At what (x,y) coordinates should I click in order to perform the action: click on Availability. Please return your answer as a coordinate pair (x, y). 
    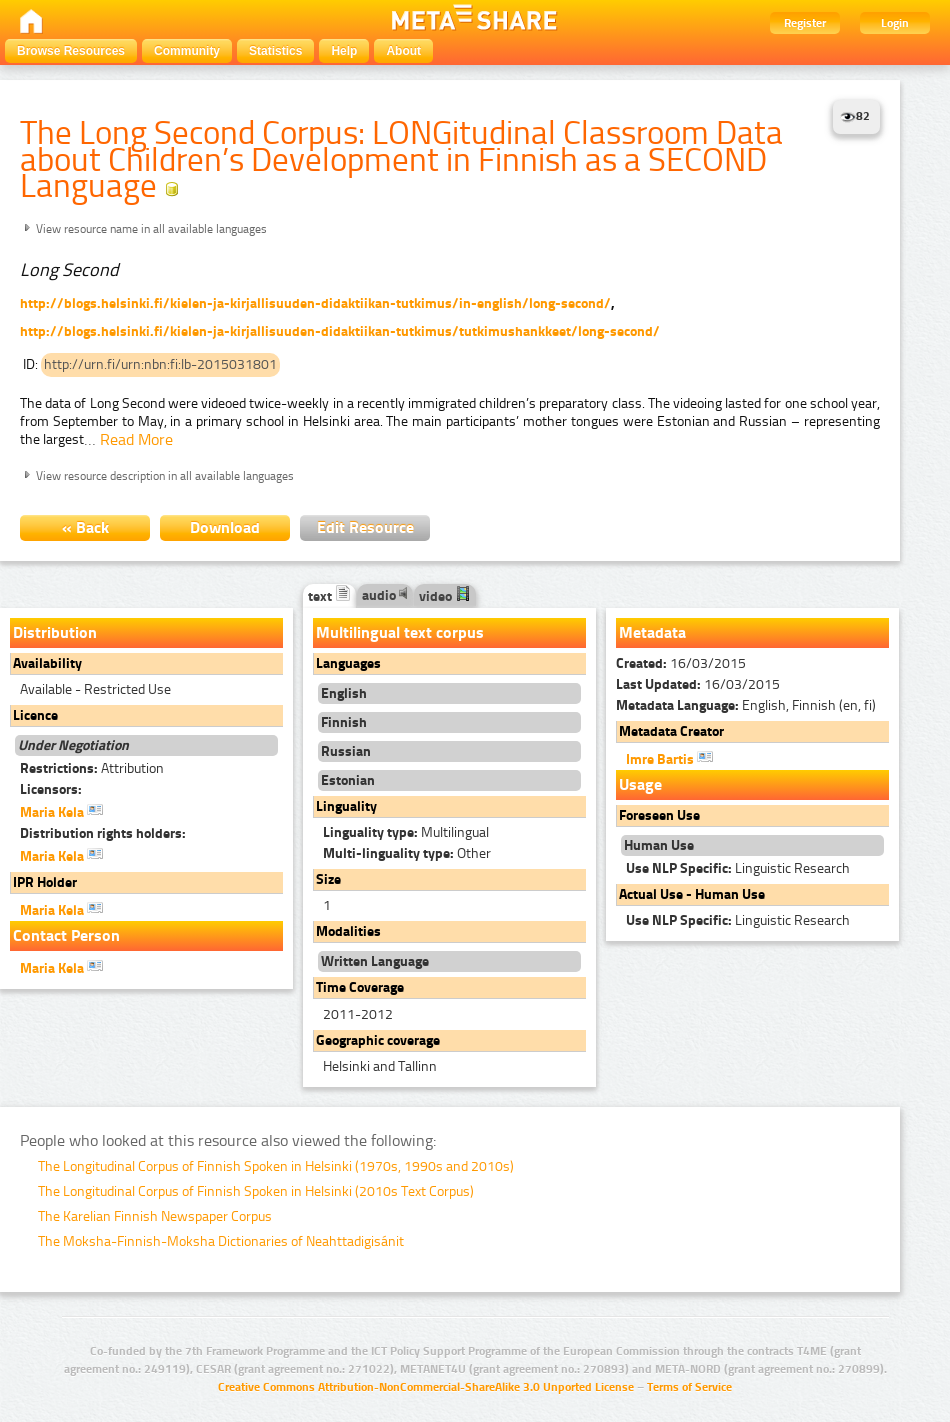
    Looking at the image, I should click on (47, 663).